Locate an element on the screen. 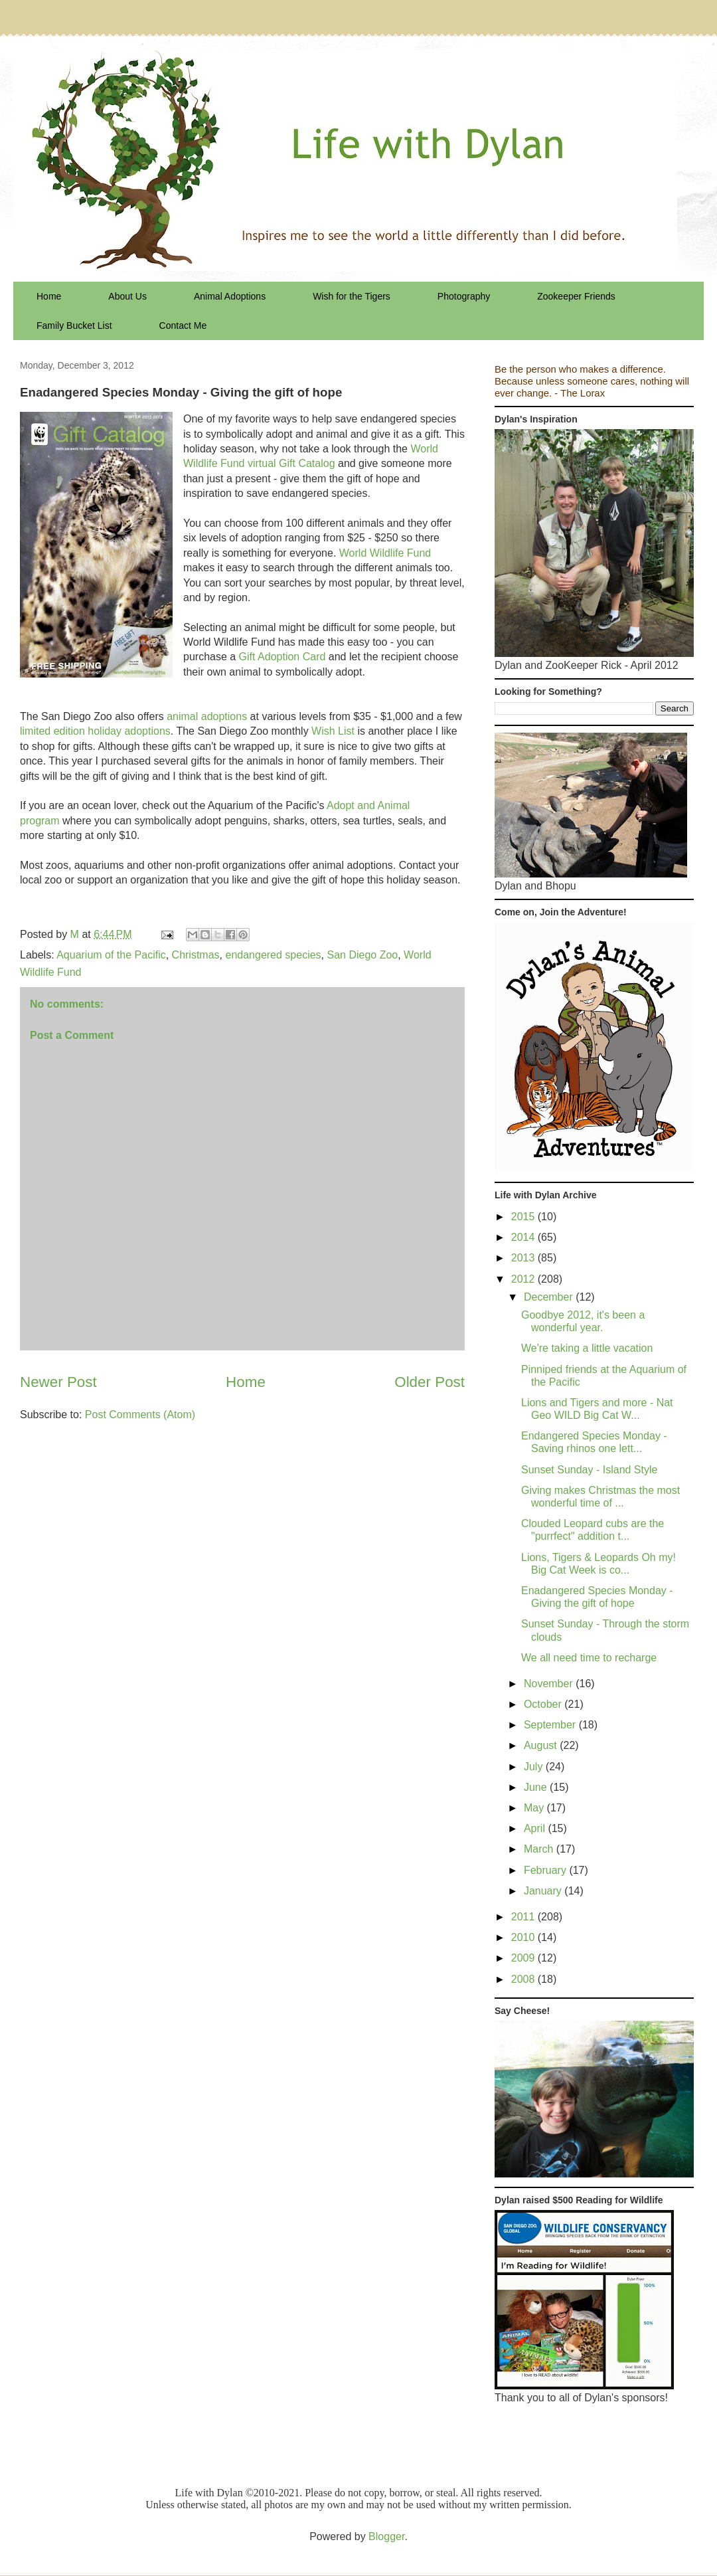 This screenshot has height=2576, width=717. endangered species is located at coordinates (273, 955).